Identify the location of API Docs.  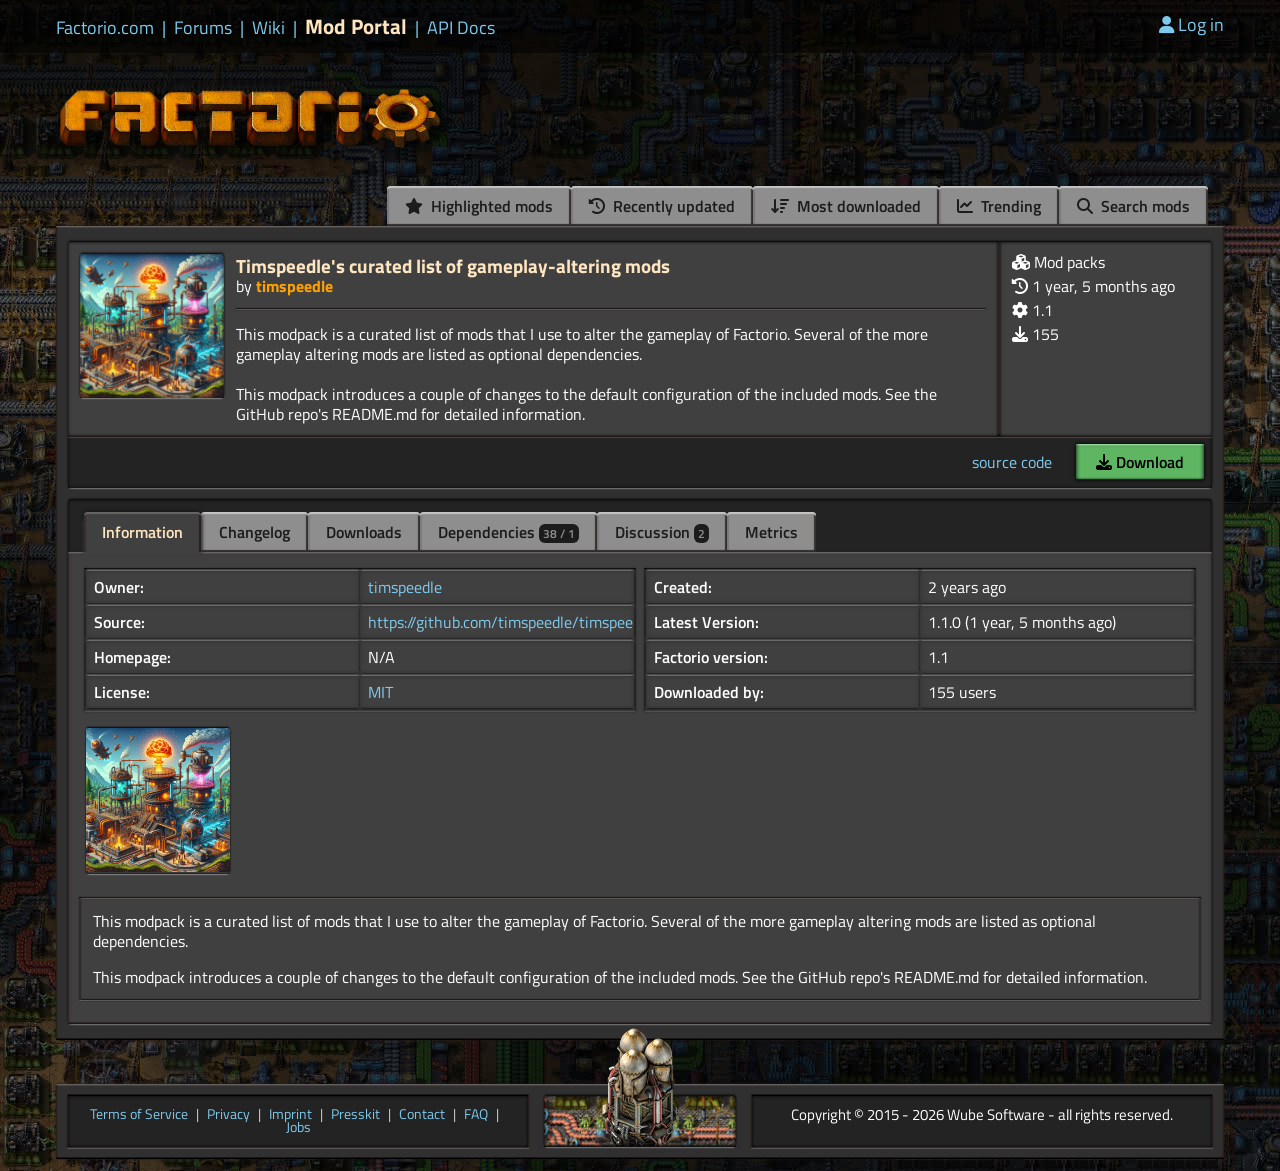
(461, 28).